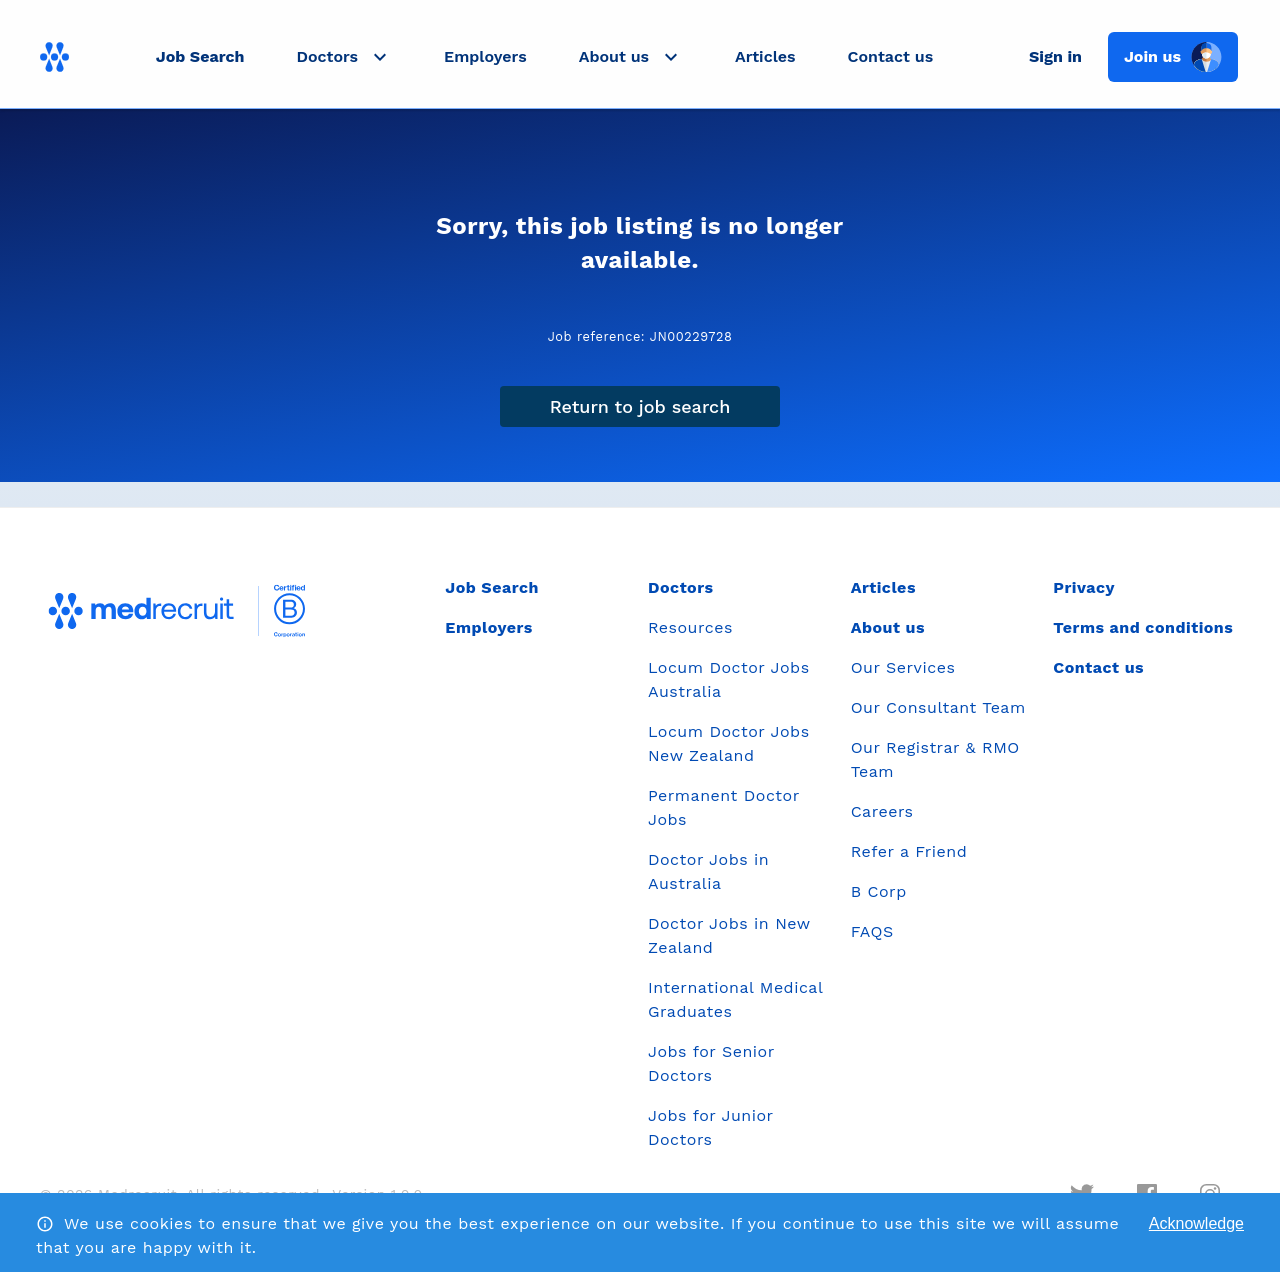 This screenshot has width=1280, height=1272. I want to click on Contact us, so click(891, 56).